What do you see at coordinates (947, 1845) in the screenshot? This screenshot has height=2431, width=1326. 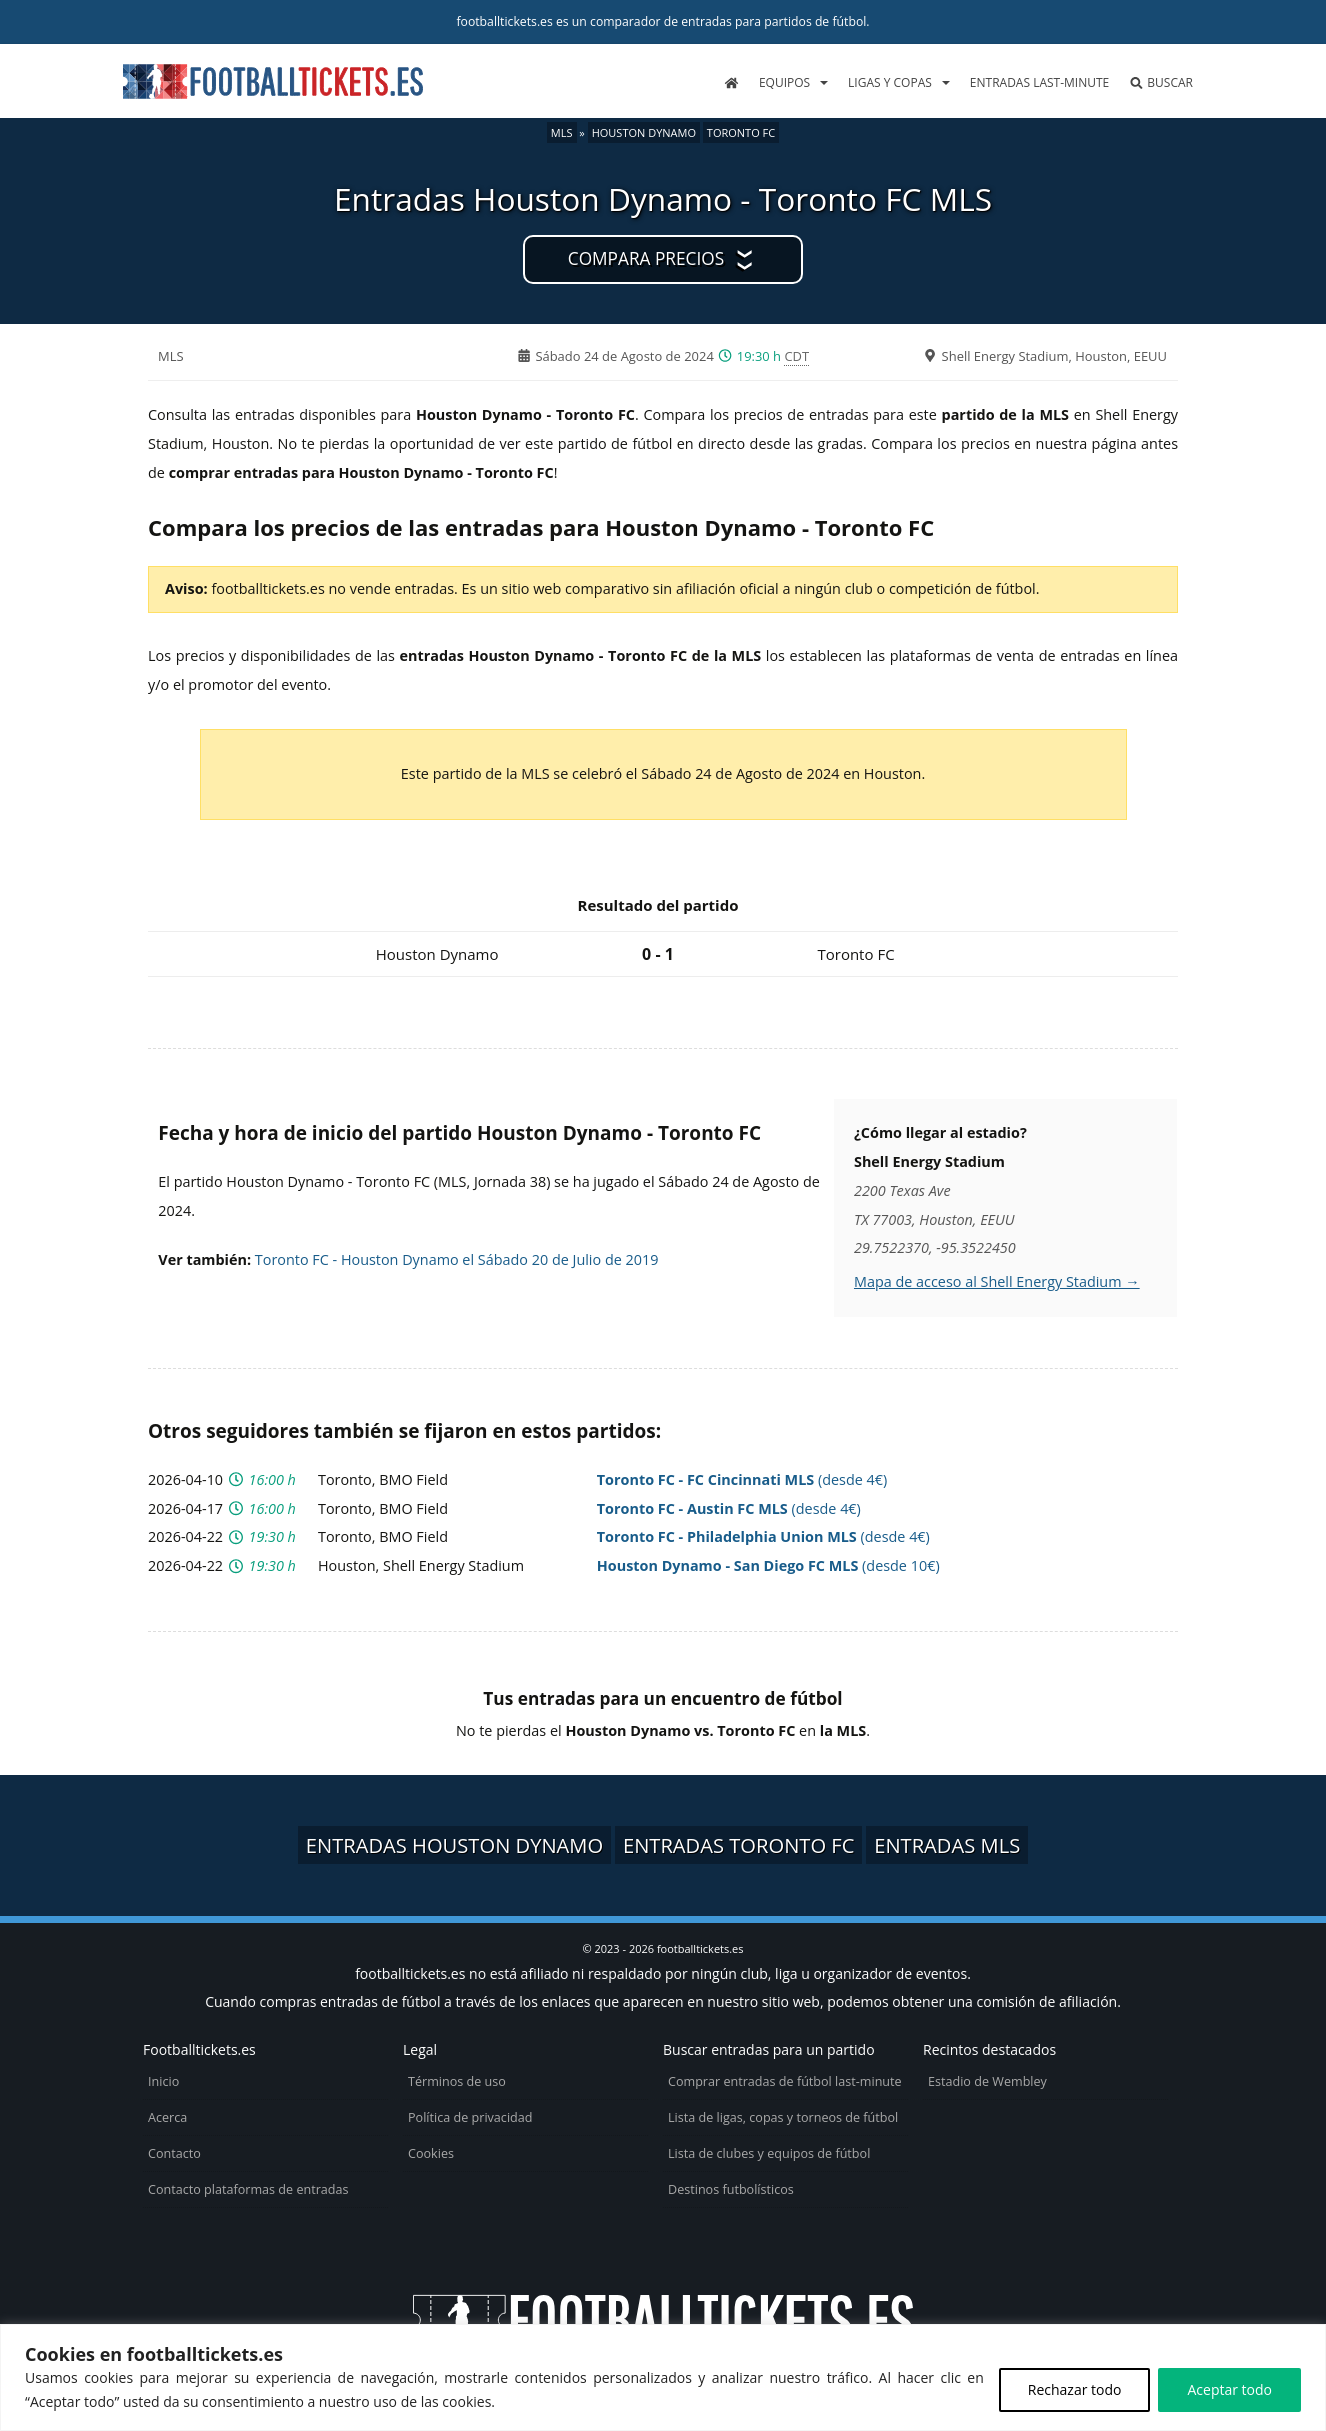 I see `Entradas MLS` at bounding box center [947, 1845].